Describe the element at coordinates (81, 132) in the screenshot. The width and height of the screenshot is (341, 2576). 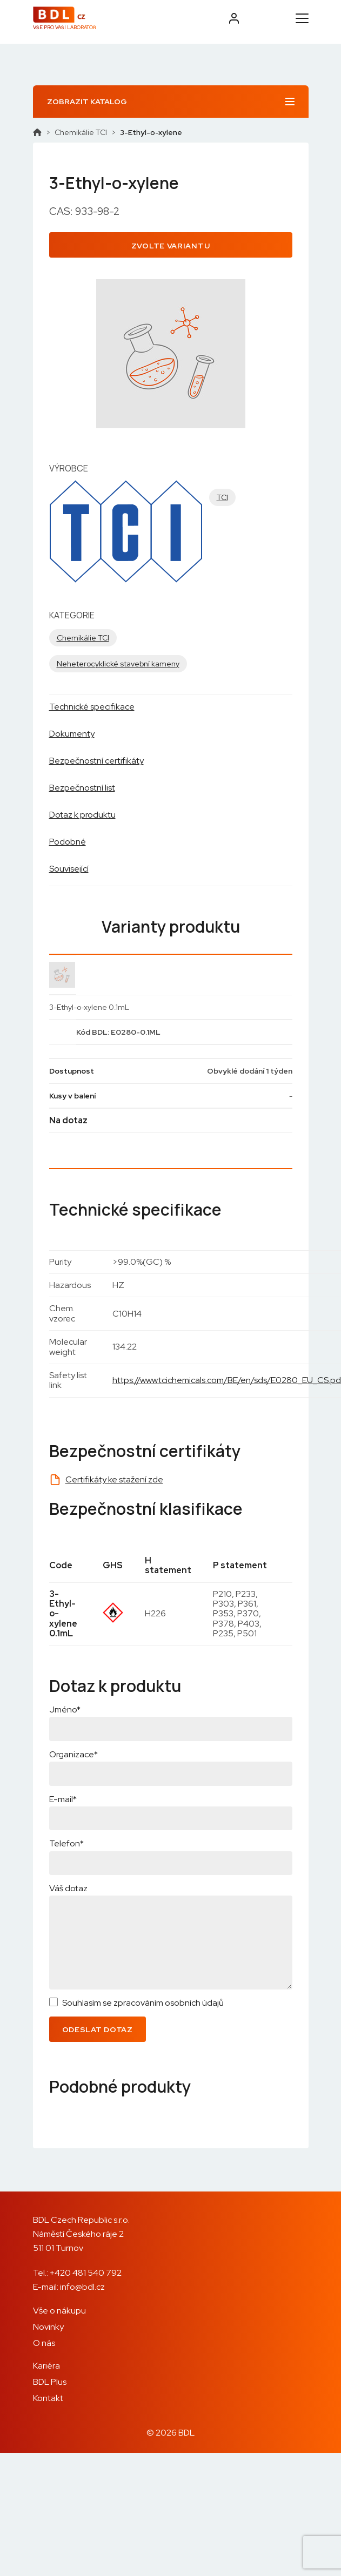
I see `Chemikálie TCI` at that location.